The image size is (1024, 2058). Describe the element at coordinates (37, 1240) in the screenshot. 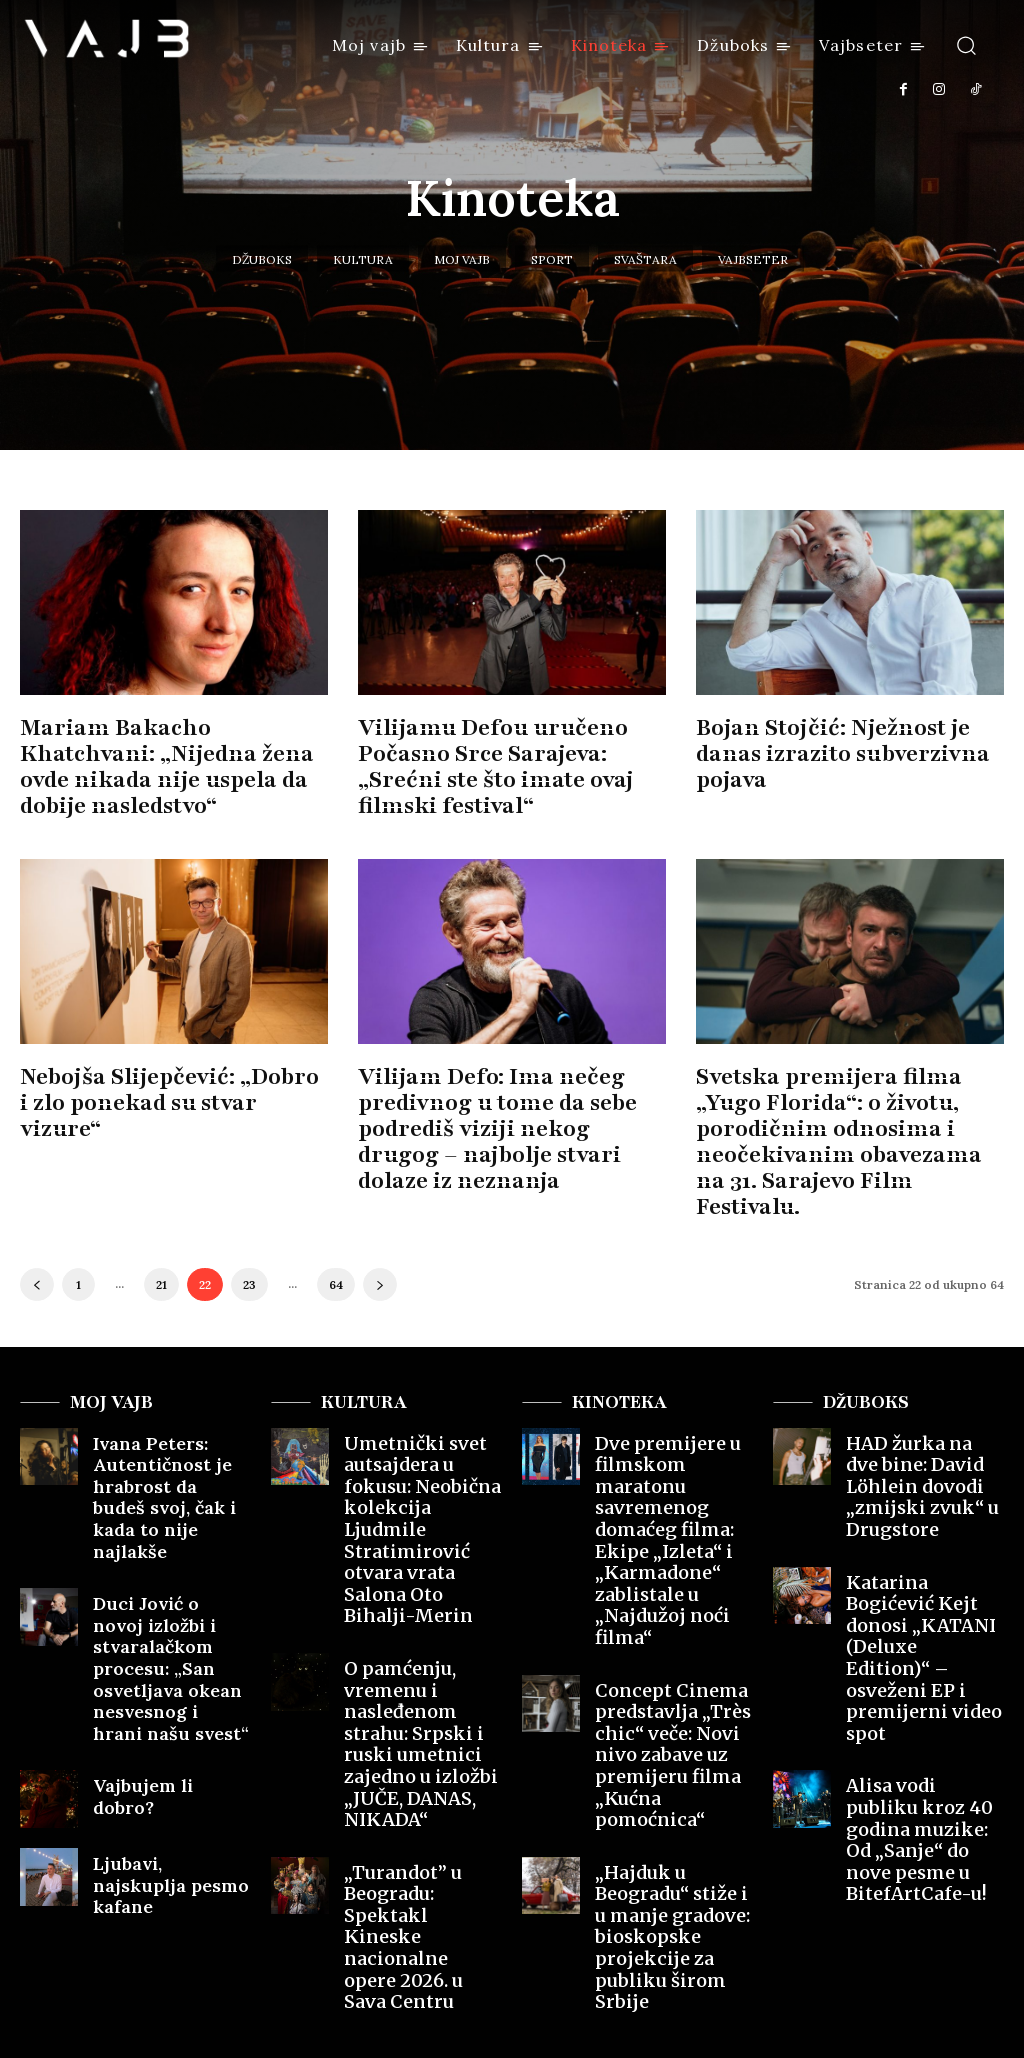

I see `[prev-page]` at that location.